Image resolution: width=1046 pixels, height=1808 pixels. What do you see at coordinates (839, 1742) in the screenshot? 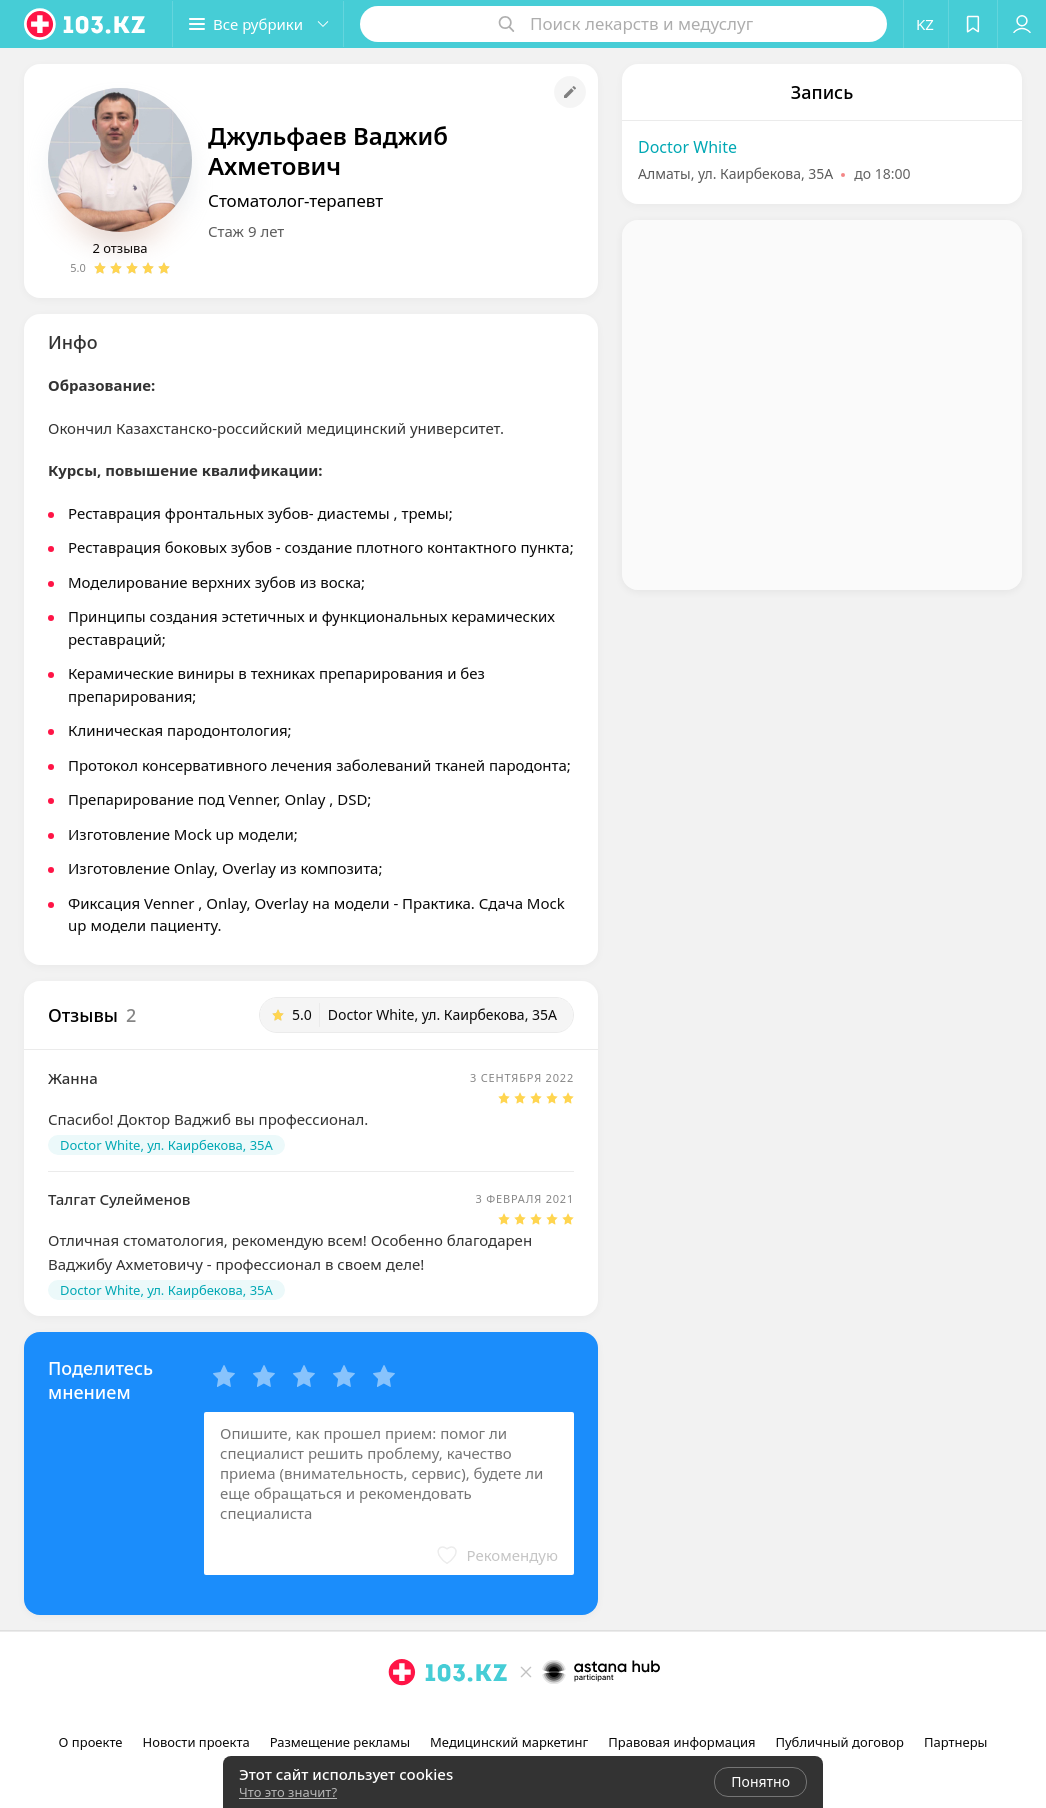
I see `Публичный договор` at bounding box center [839, 1742].